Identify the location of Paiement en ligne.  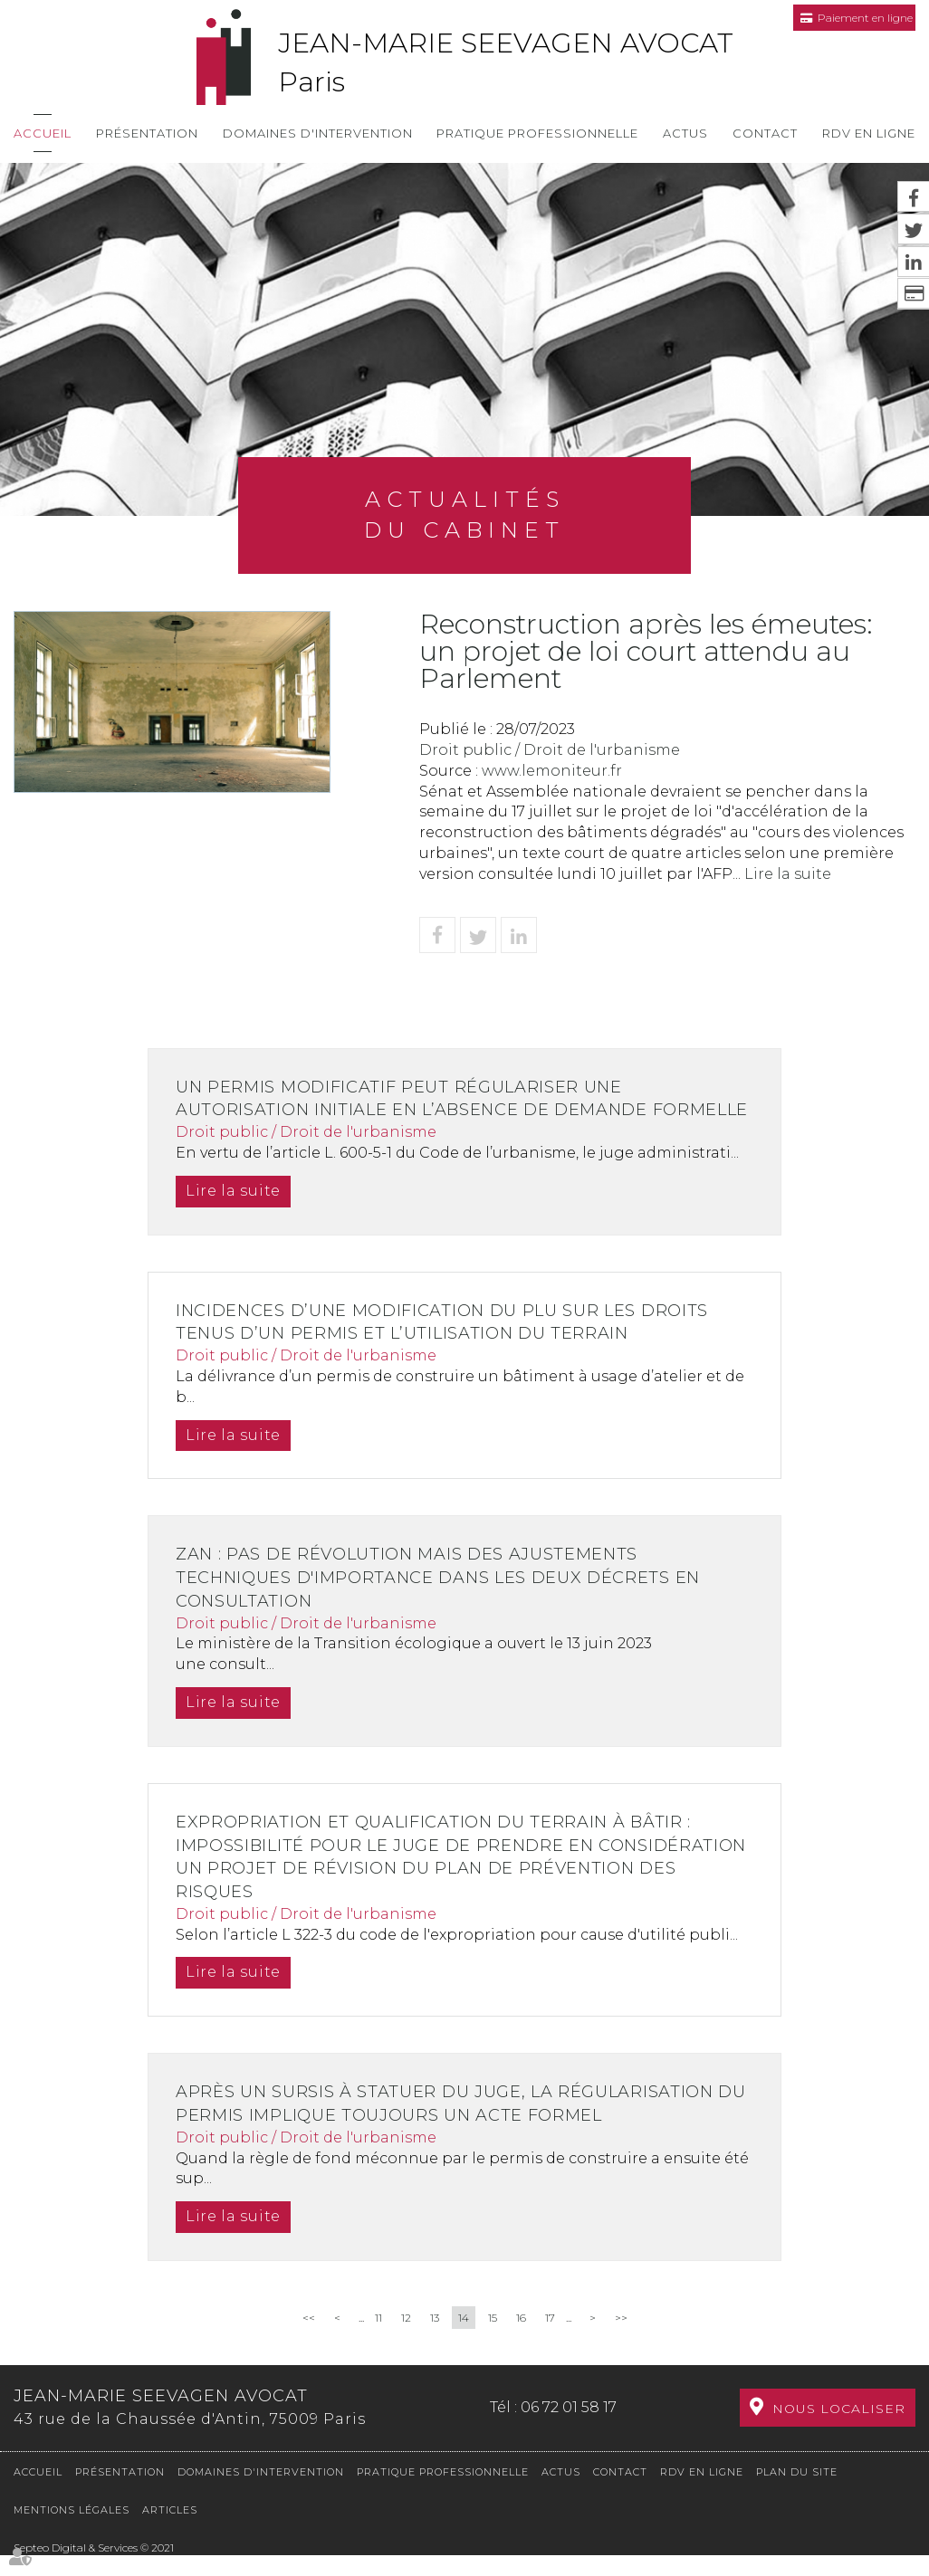
(865, 17).